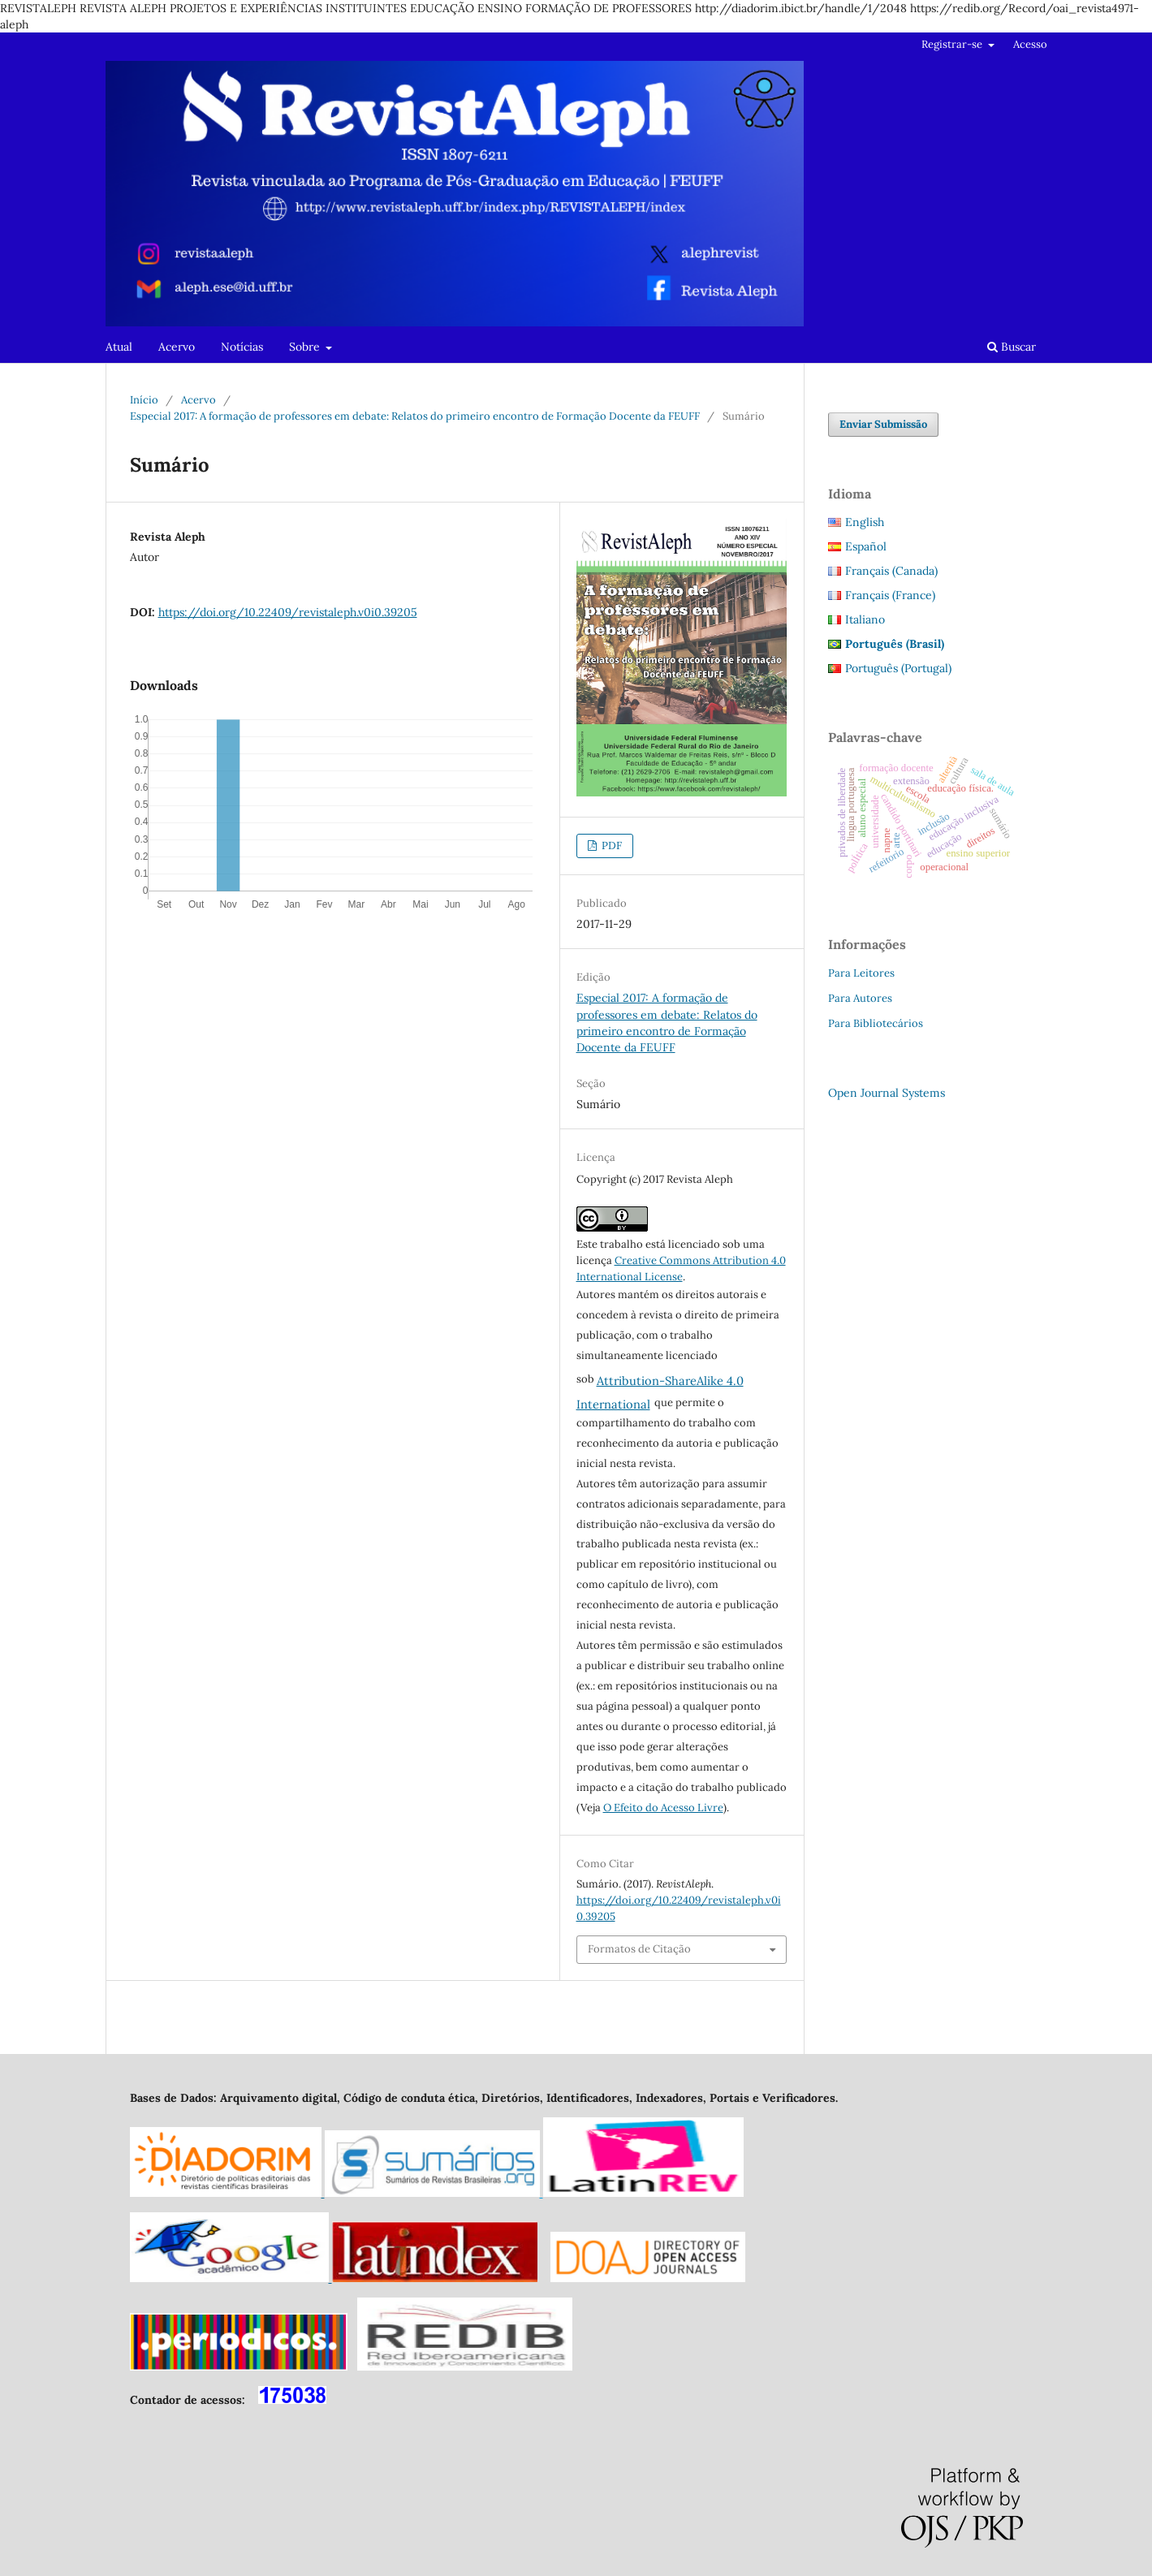 This screenshot has height=2576, width=1152. What do you see at coordinates (865, 619) in the screenshot?
I see `Italiano` at bounding box center [865, 619].